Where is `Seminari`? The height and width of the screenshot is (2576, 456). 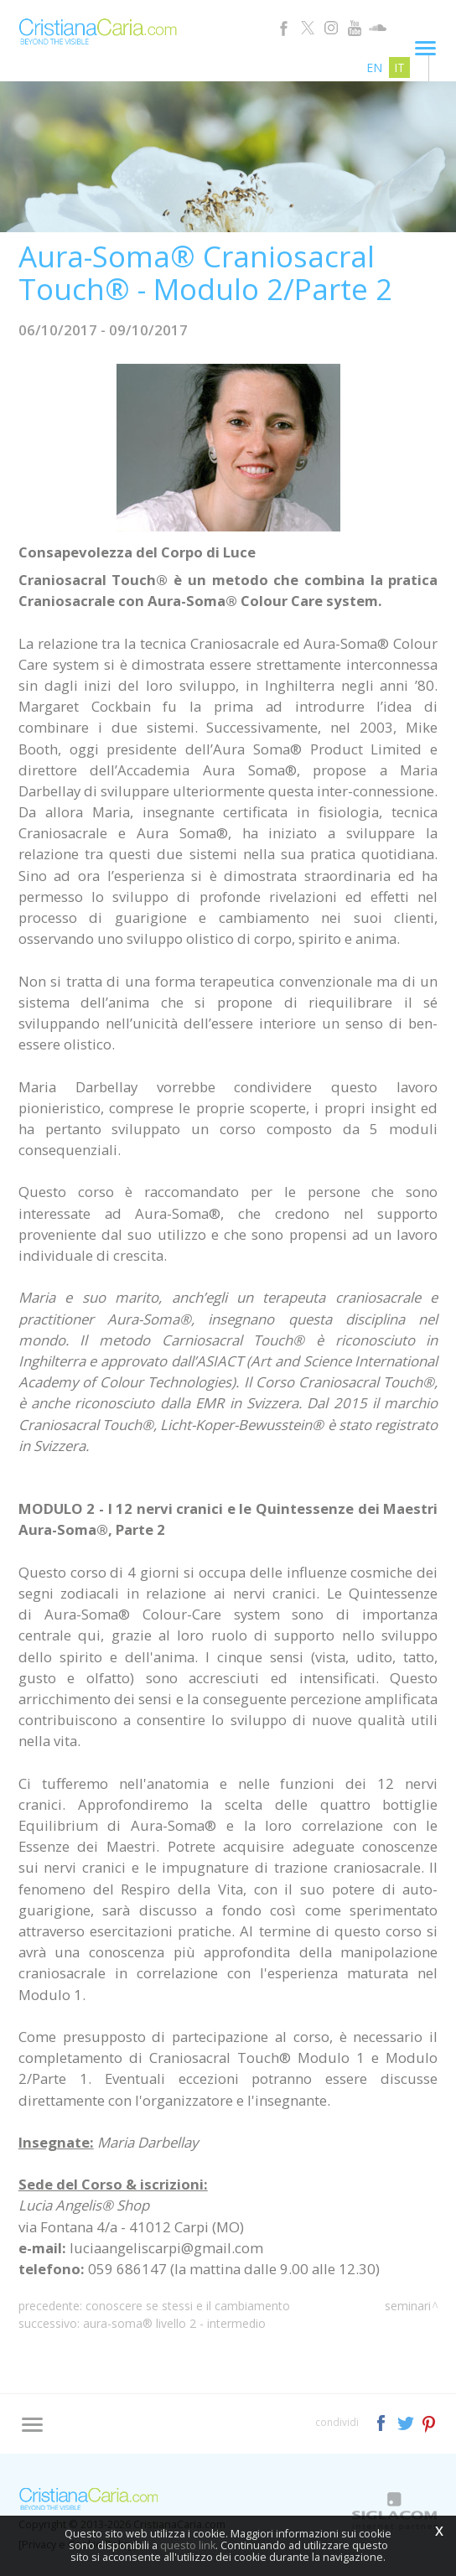
Seminari is located at coordinates (408, 2306).